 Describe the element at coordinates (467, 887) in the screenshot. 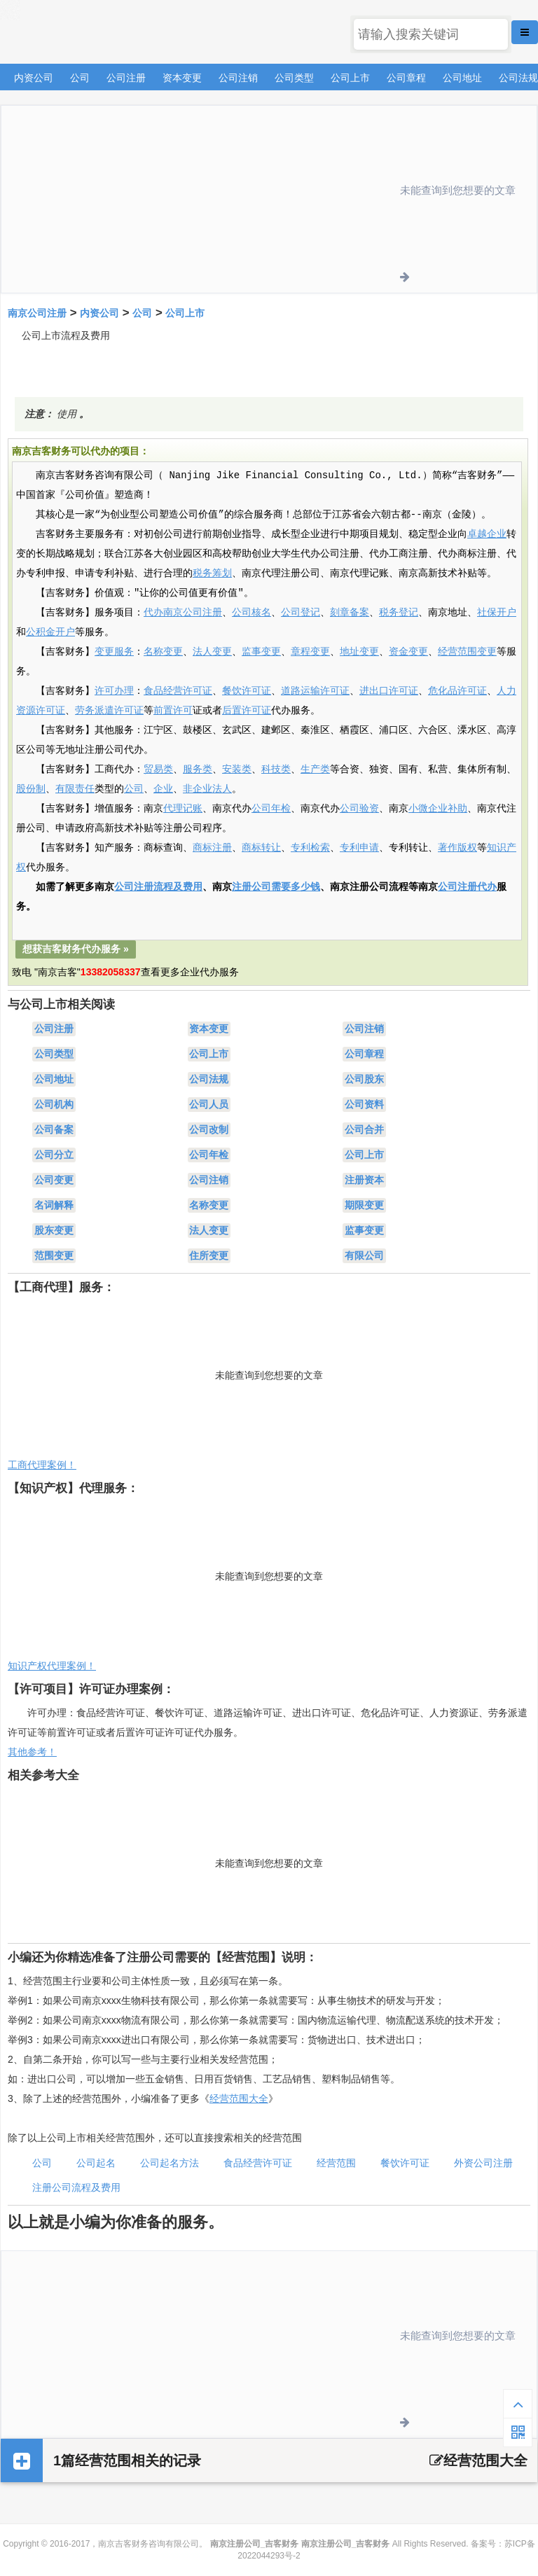

I see `公司注册代办` at that location.